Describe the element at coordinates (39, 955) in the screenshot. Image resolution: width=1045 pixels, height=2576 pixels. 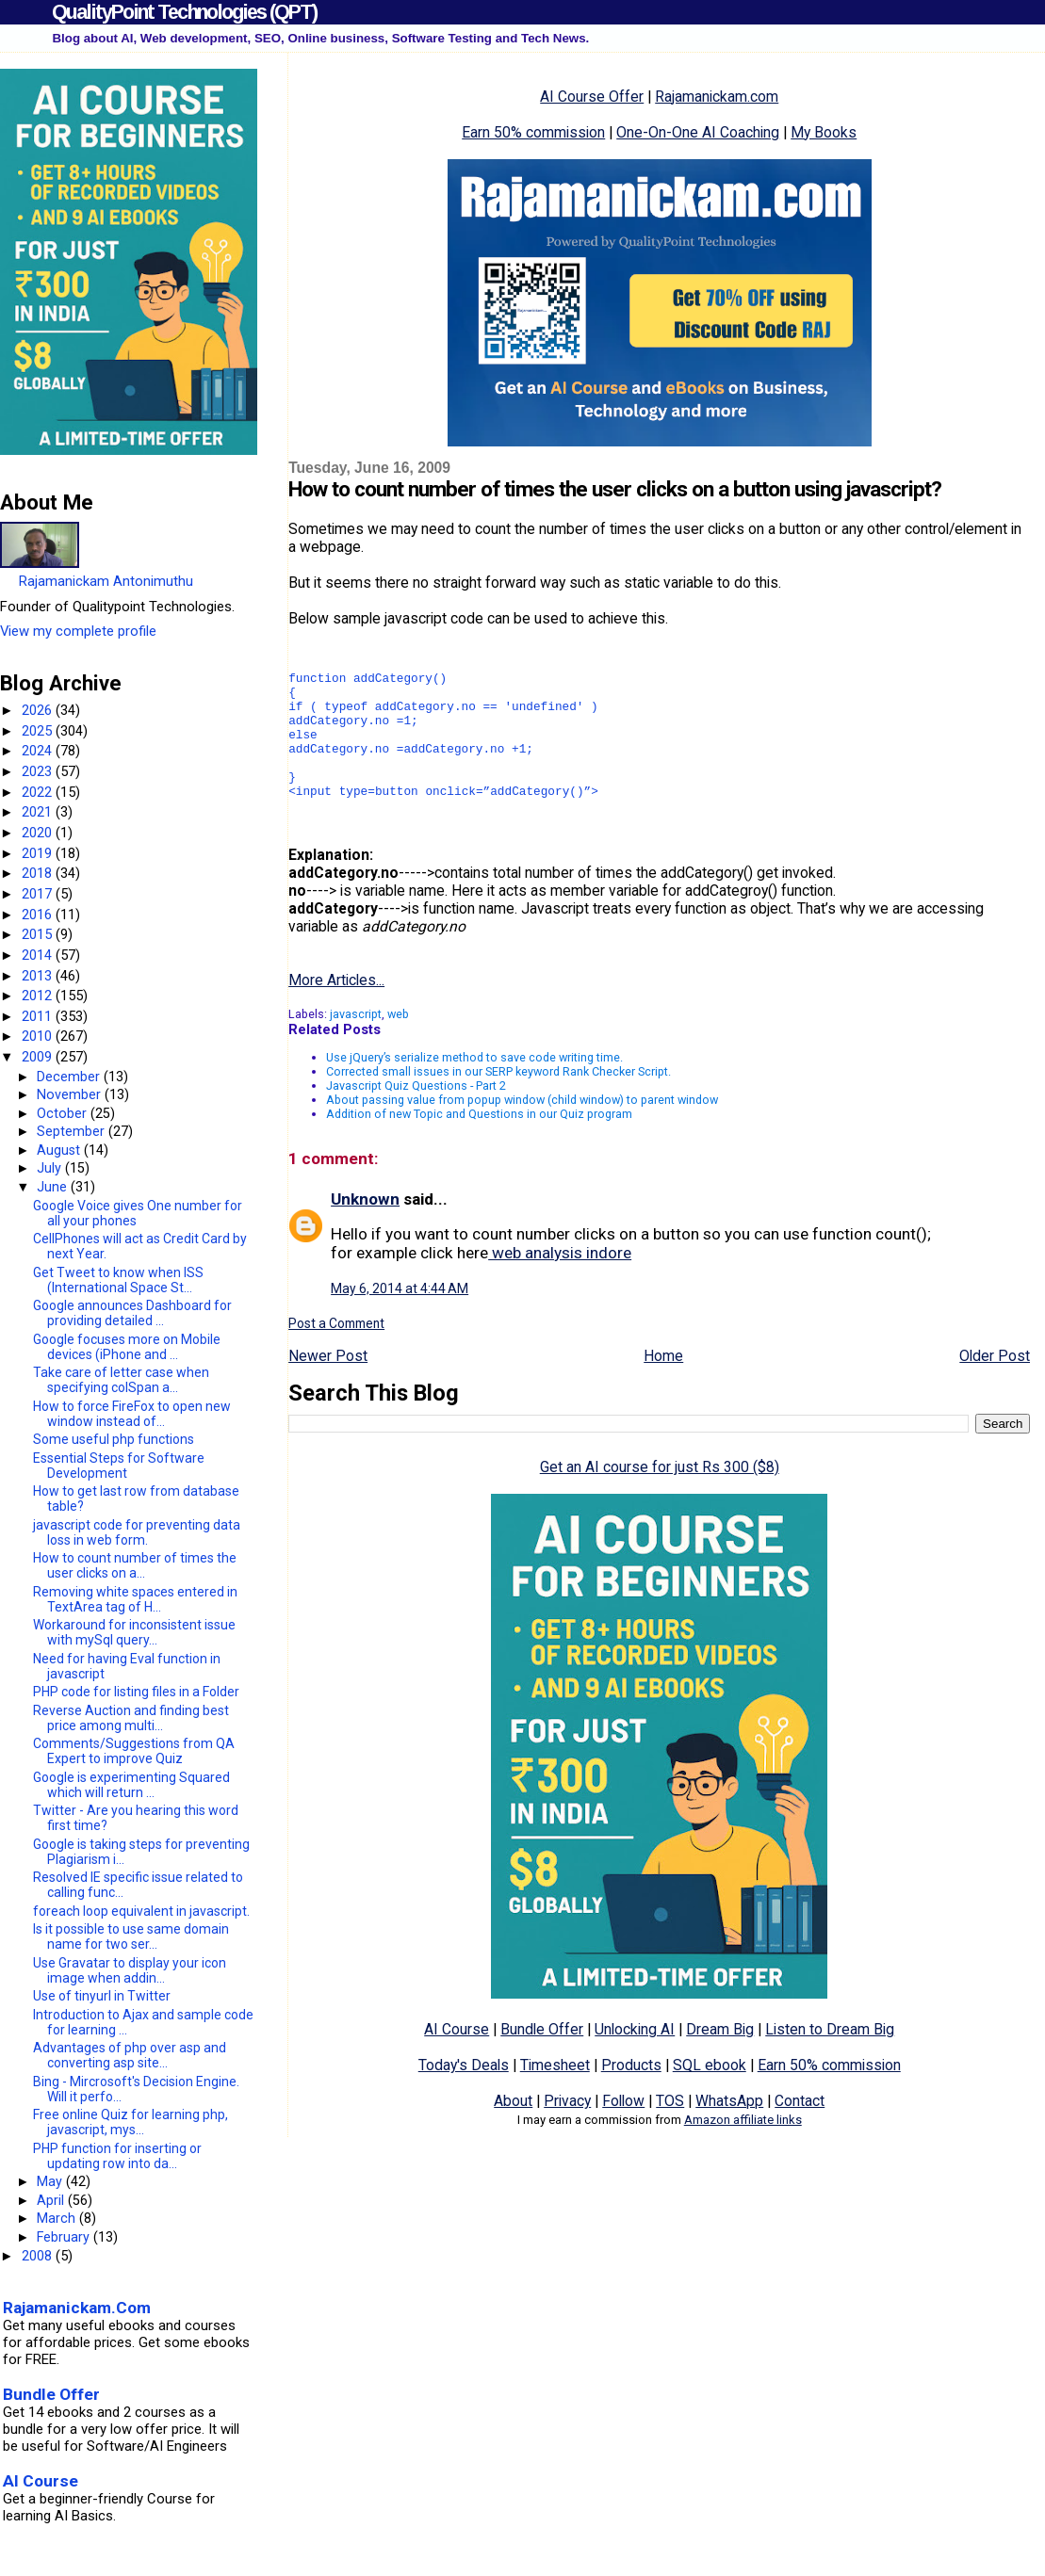
I see `2014` at that location.